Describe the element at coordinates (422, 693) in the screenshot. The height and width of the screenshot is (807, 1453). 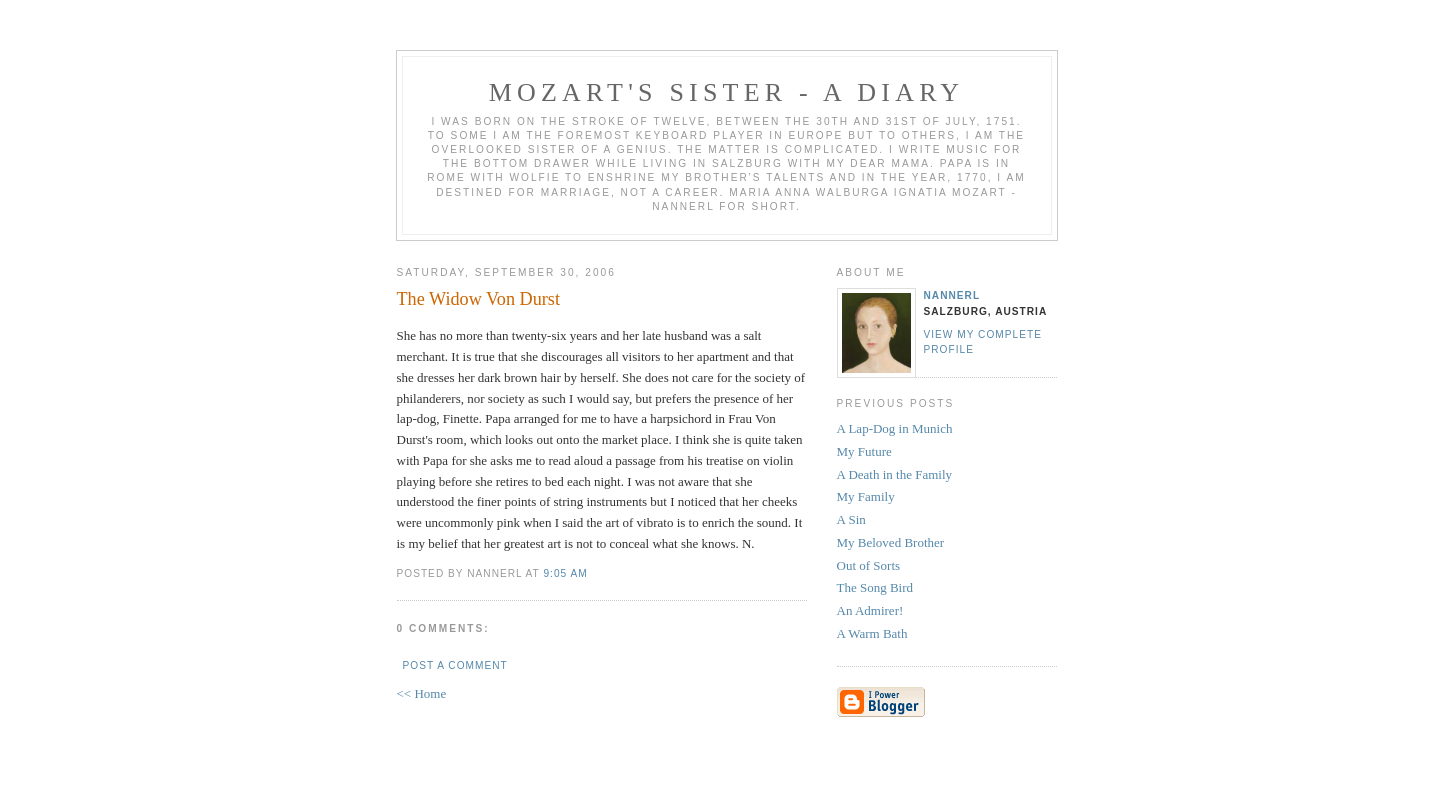
I see `<< Home` at that location.